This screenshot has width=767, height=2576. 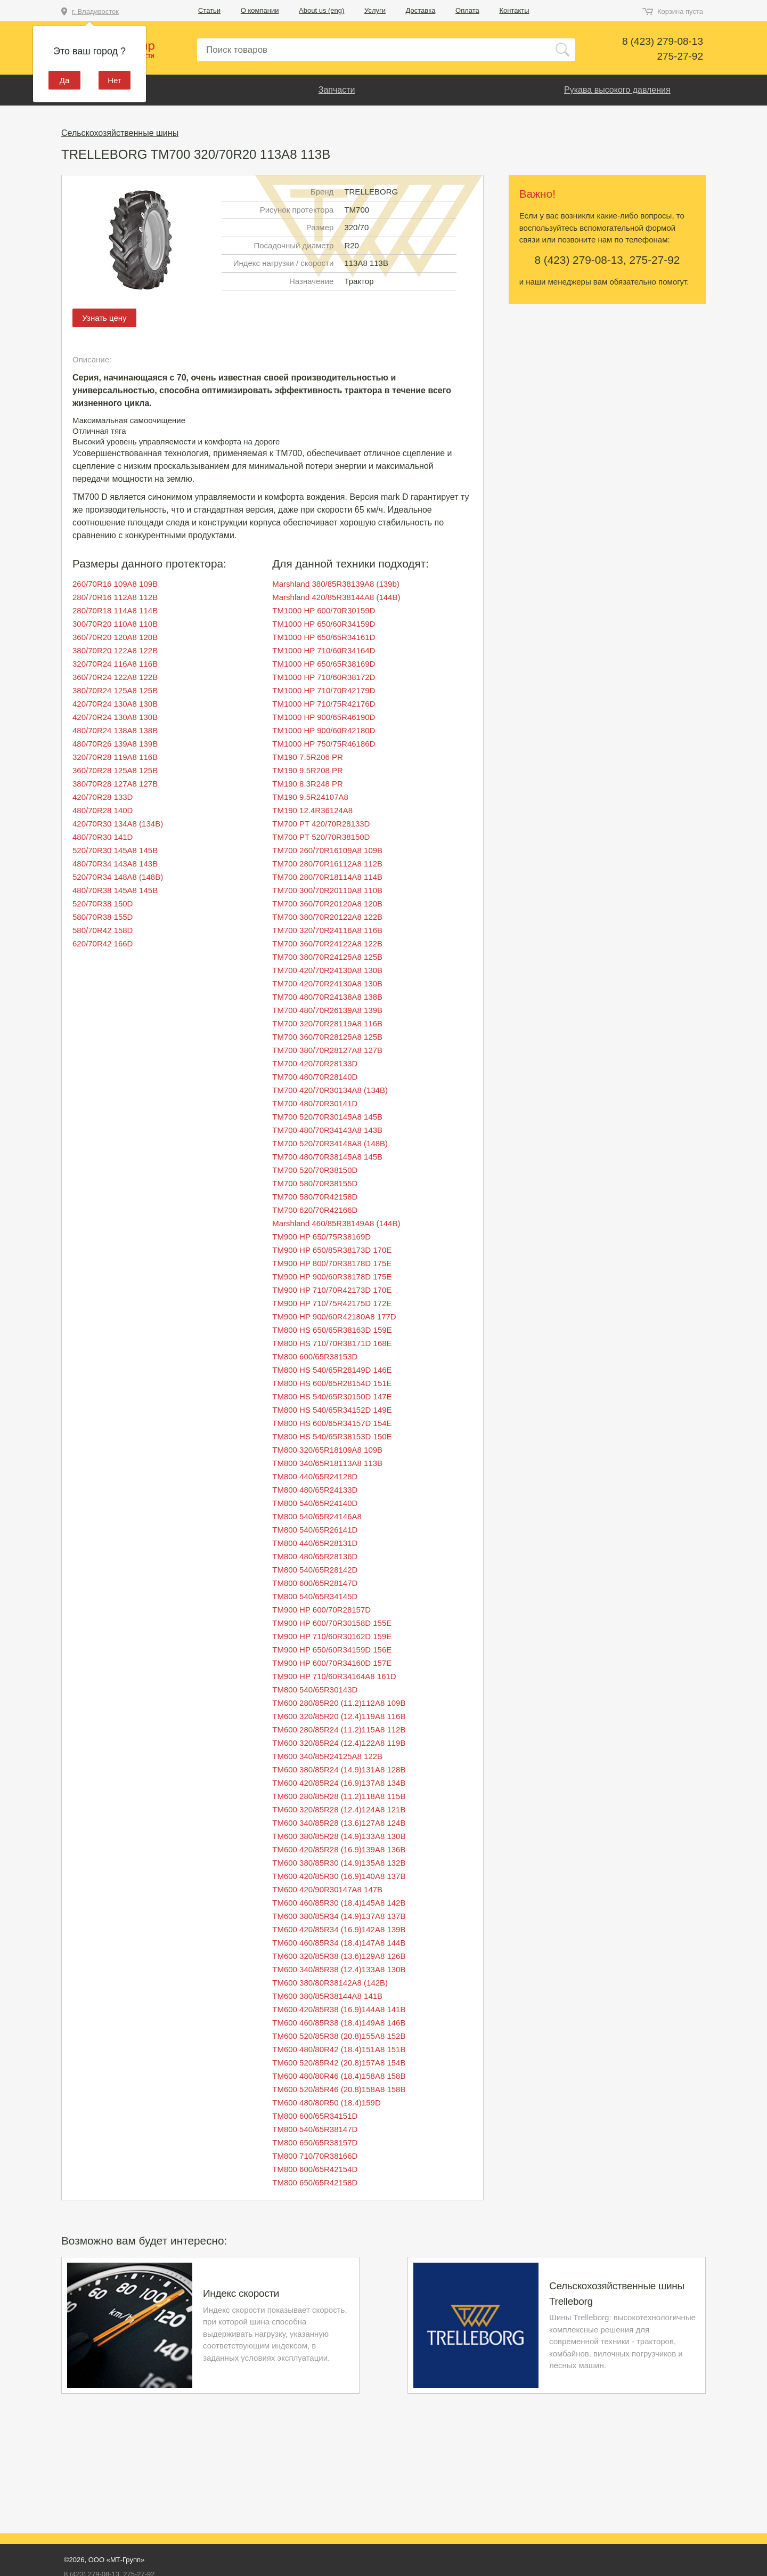 What do you see at coordinates (314, 1476) in the screenshot?
I see `TM800 440/65R24128D` at bounding box center [314, 1476].